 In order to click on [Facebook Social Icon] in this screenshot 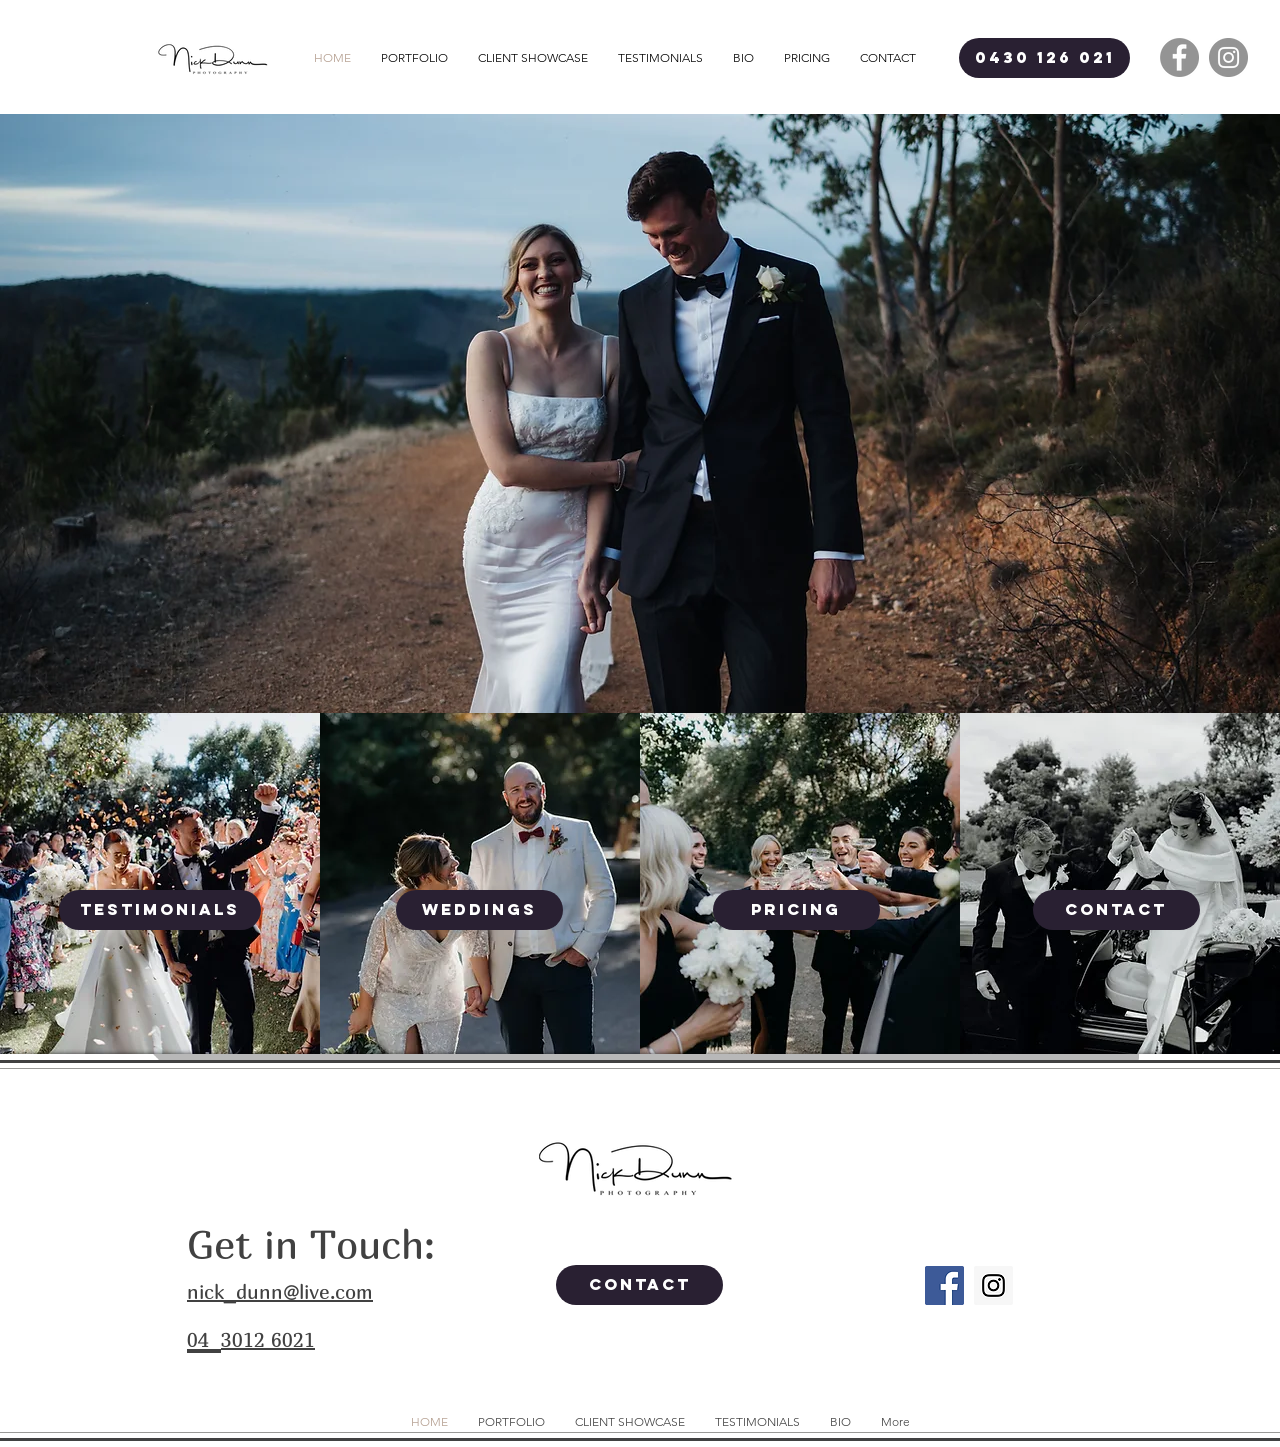, I will do `click(944, 1285)`.